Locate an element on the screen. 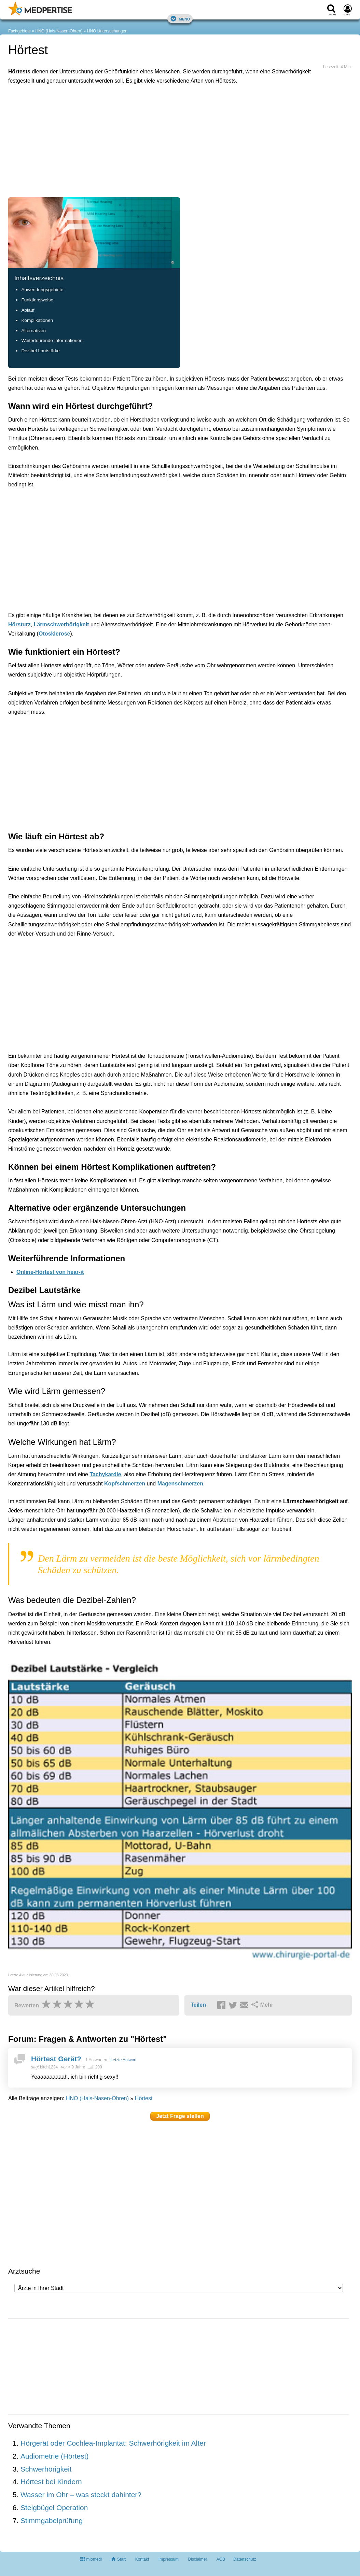 The image size is (360, 2576). Magenschmerzen is located at coordinates (180, 1483).